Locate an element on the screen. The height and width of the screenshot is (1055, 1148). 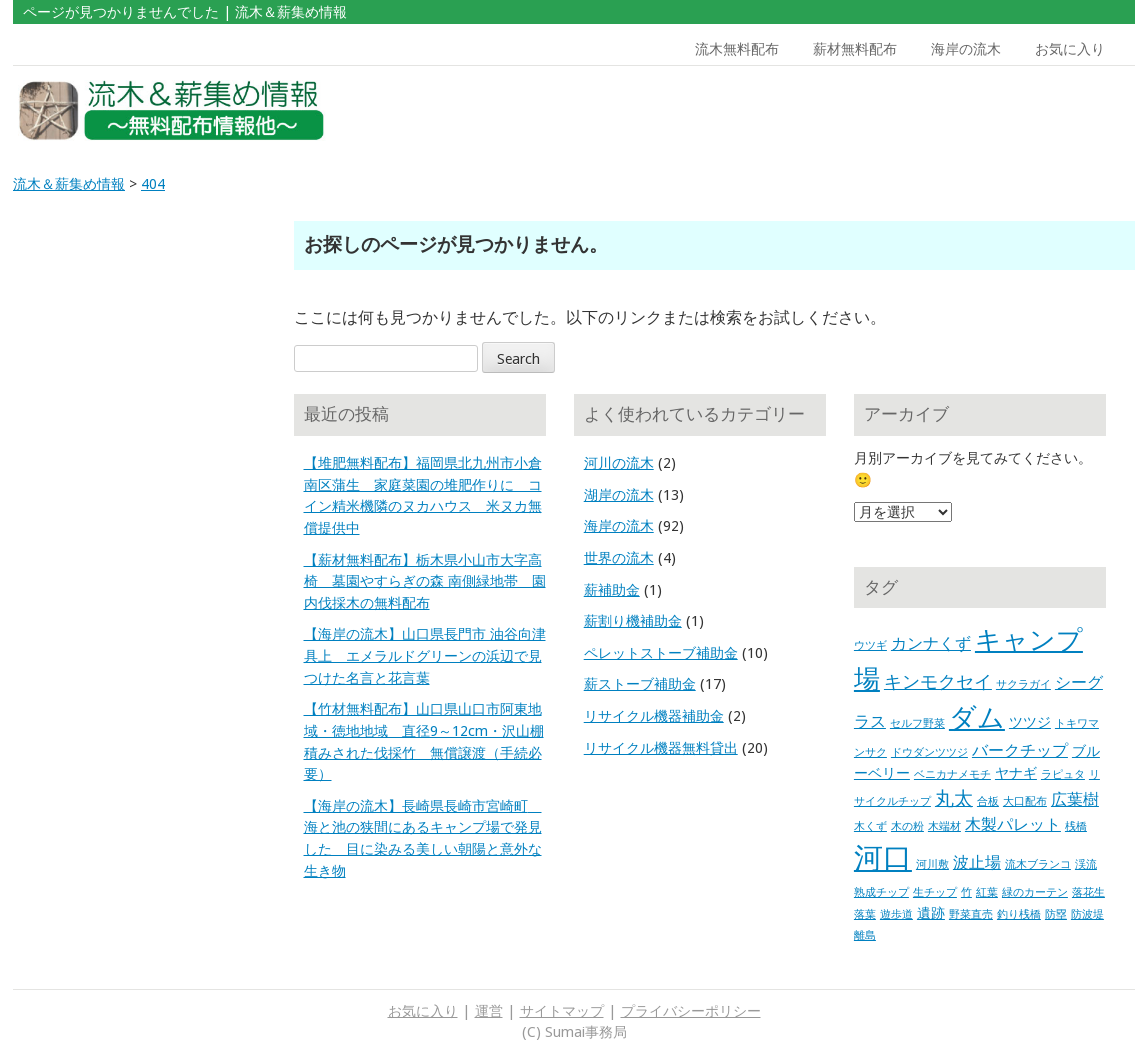
バークチップ [バークチップ (3個の項目)] is located at coordinates (1020, 750).